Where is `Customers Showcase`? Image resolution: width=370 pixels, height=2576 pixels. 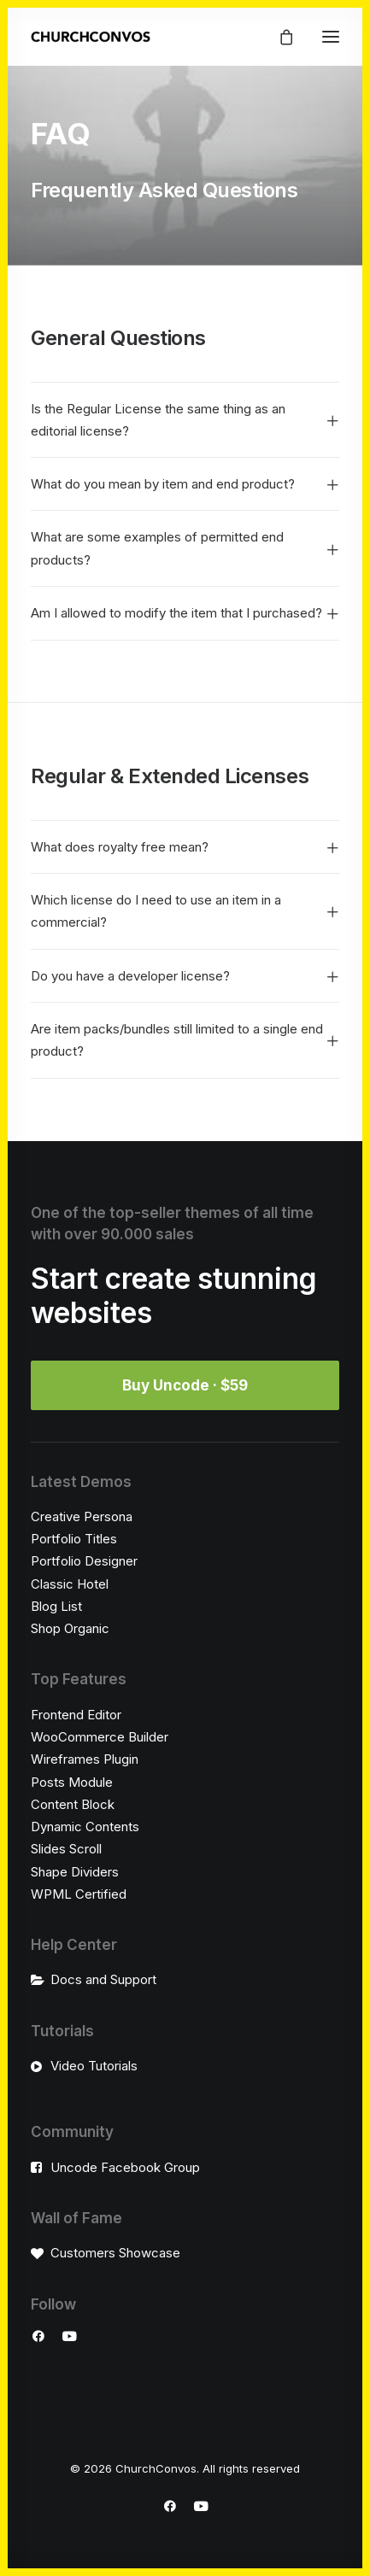 Customers Showcase is located at coordinates (115, 2253).